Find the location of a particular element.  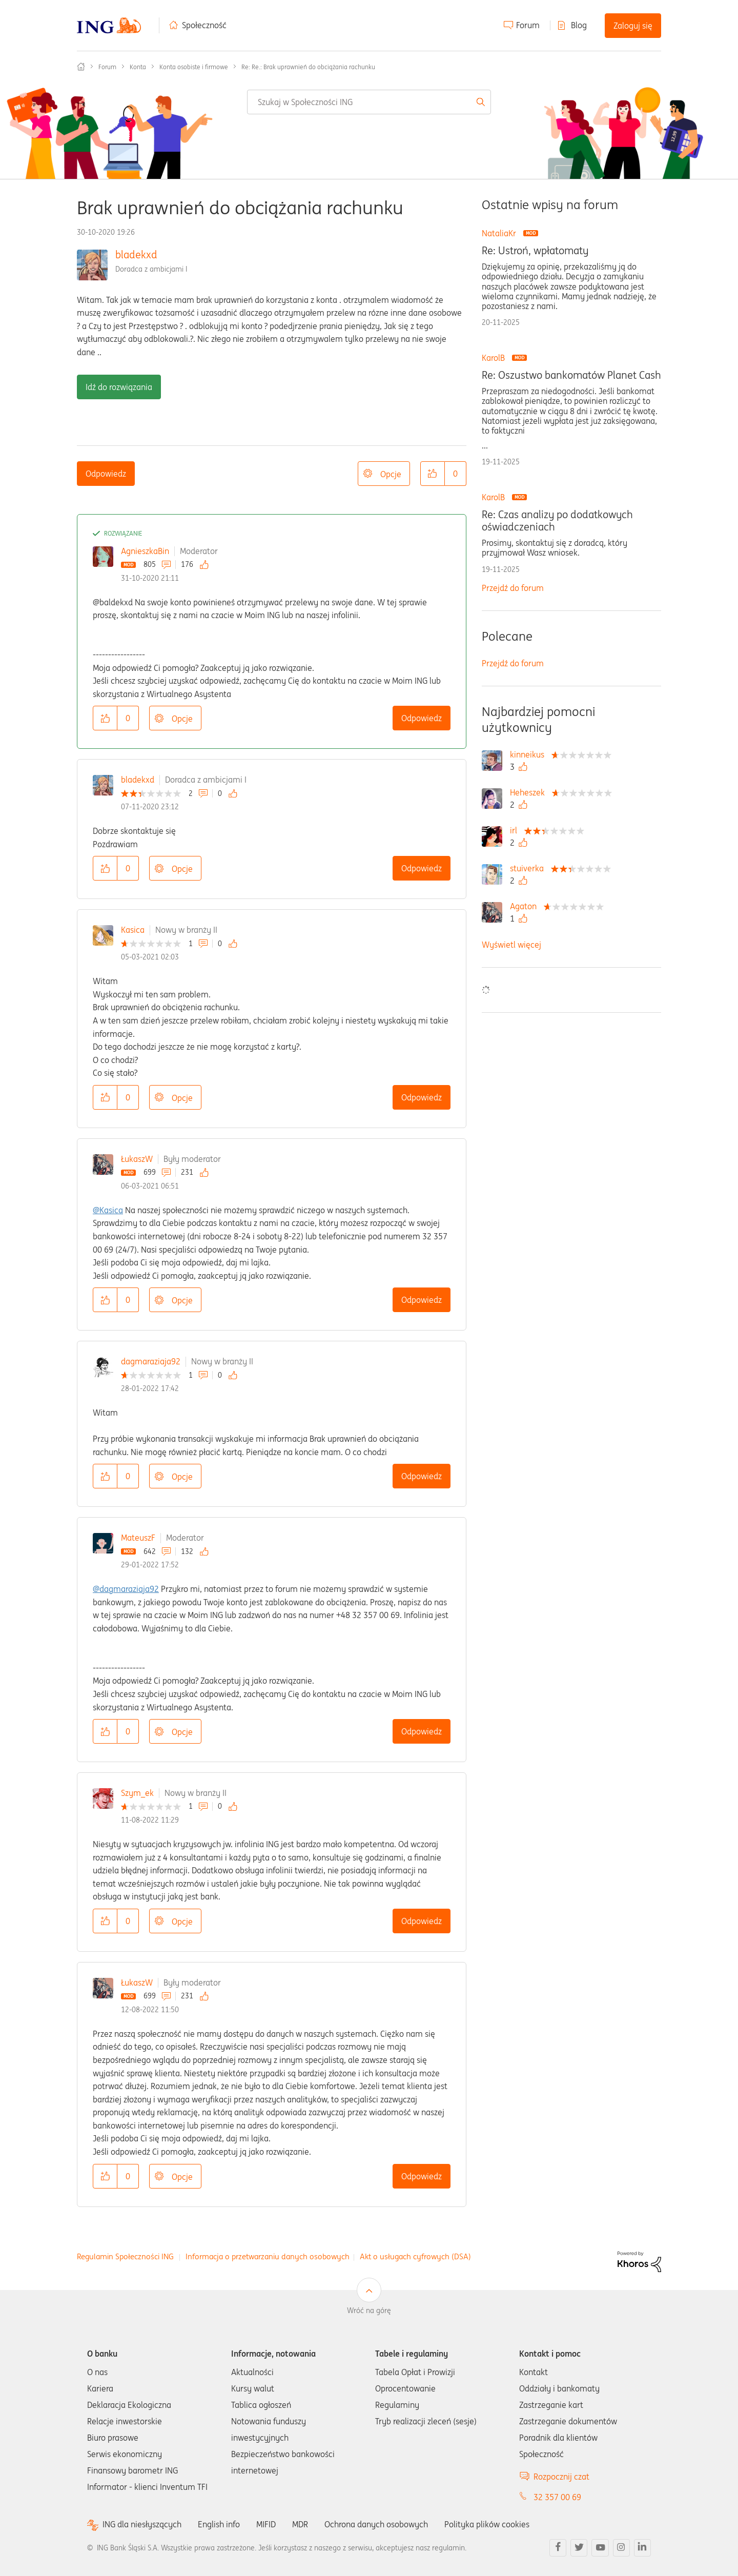

Re: Ustroń, wpłatomaty is located at coordinates (535, 250).